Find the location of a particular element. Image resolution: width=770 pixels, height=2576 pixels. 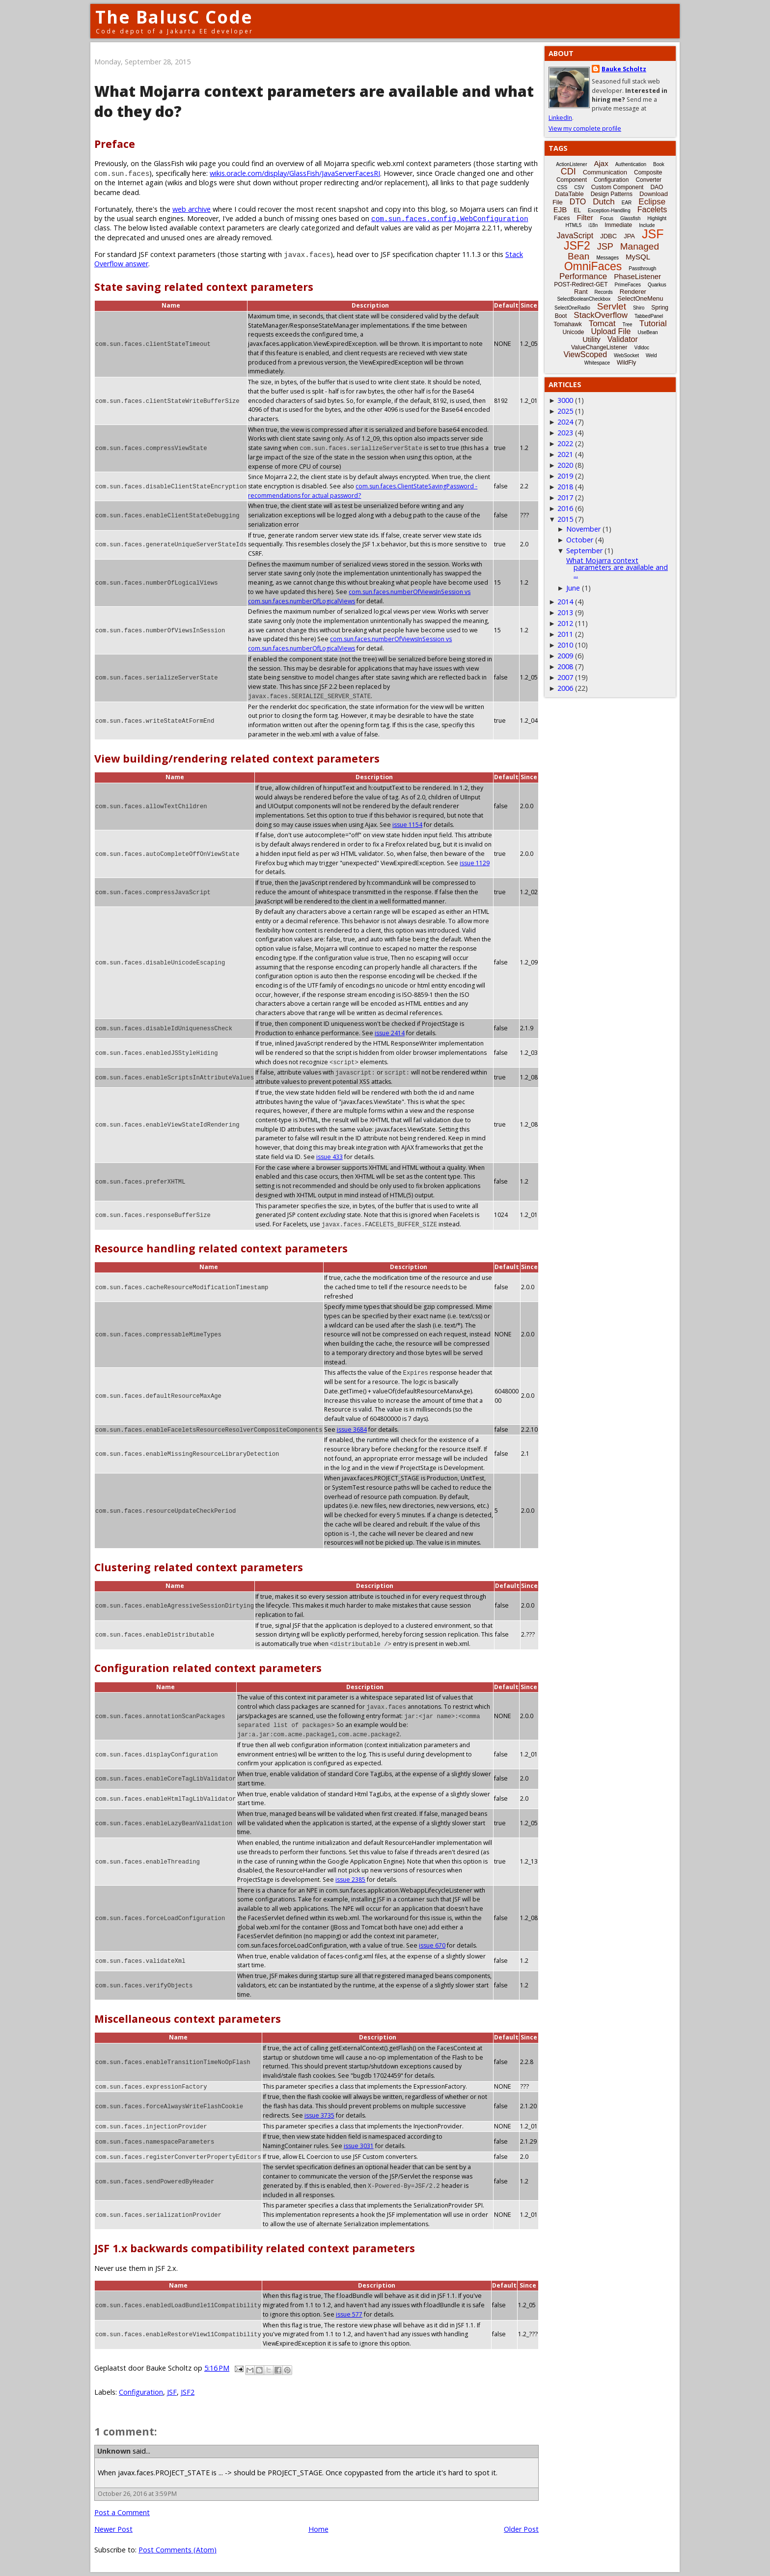

November is located at coordinates (583, 529).